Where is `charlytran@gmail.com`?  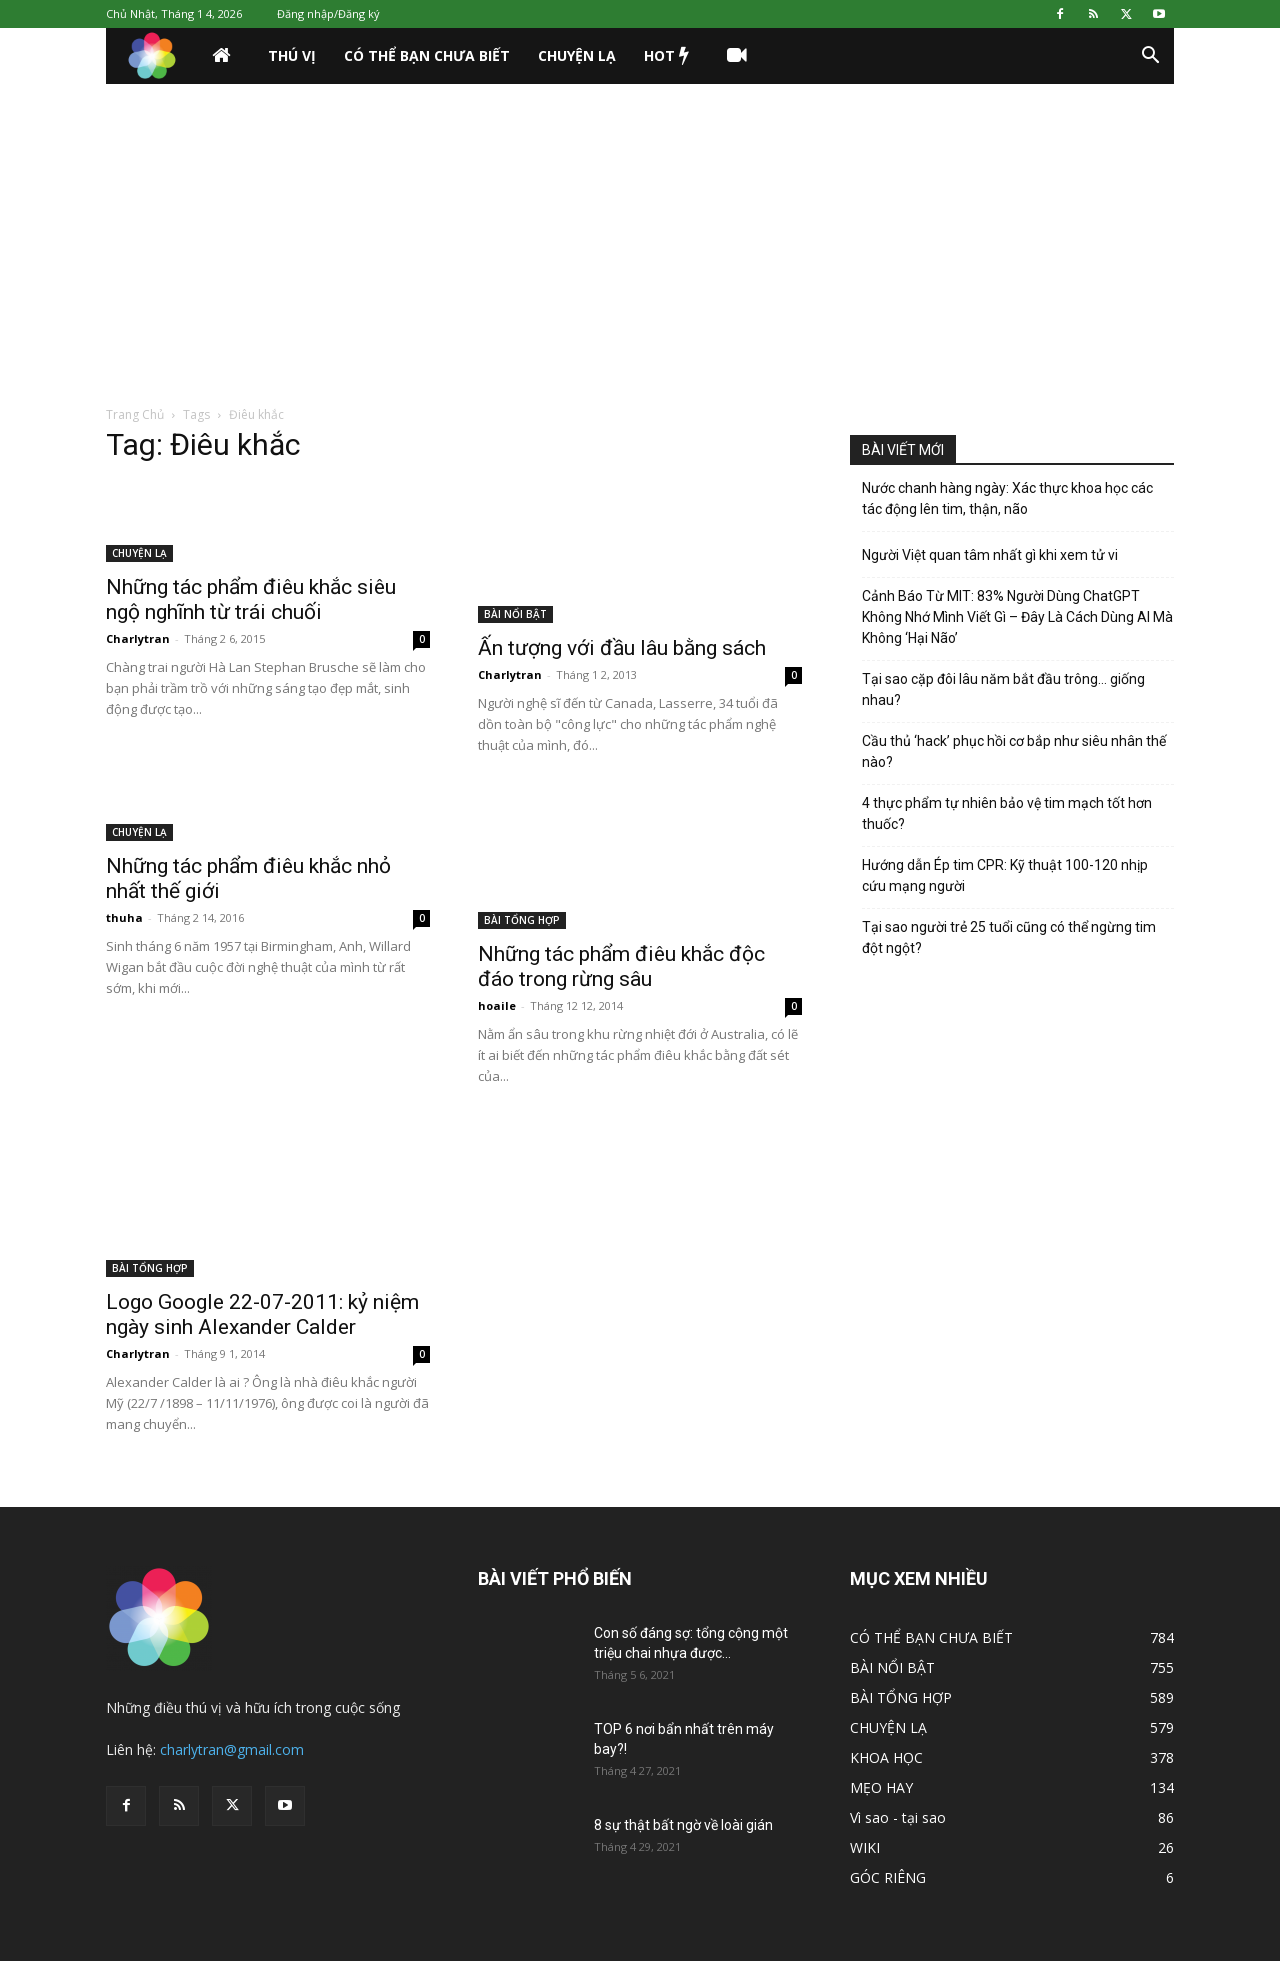
charlytran@gmail.com is located at coordinates (232, 1749).